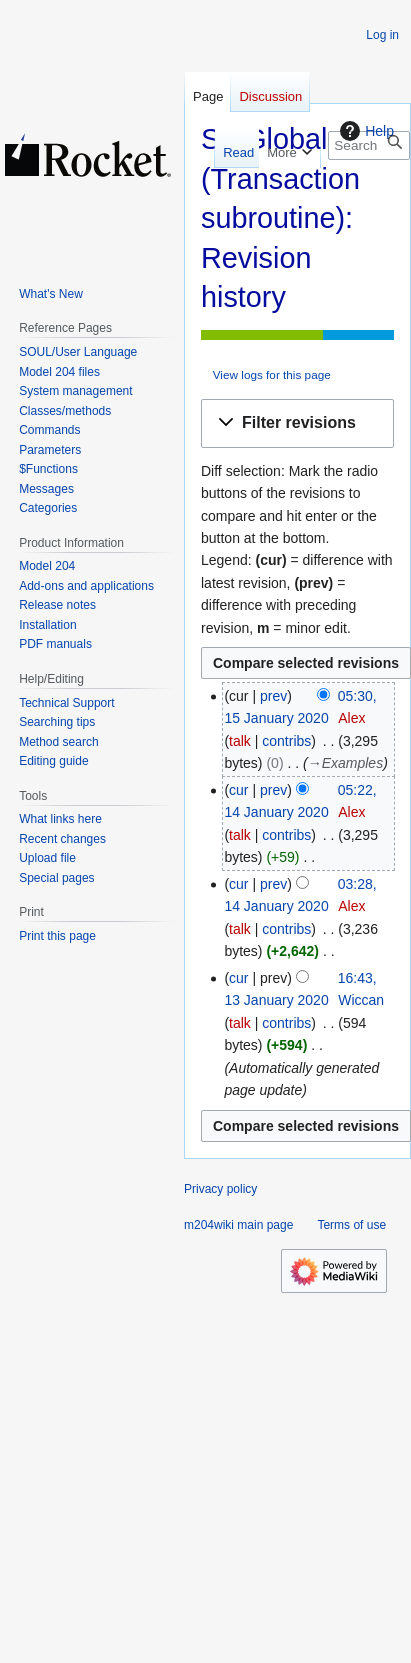 The height and width of the screenshot is (1663, 411). Describe the element at coordinates (273, 696) in the screenshot. I see `prev` at that location.